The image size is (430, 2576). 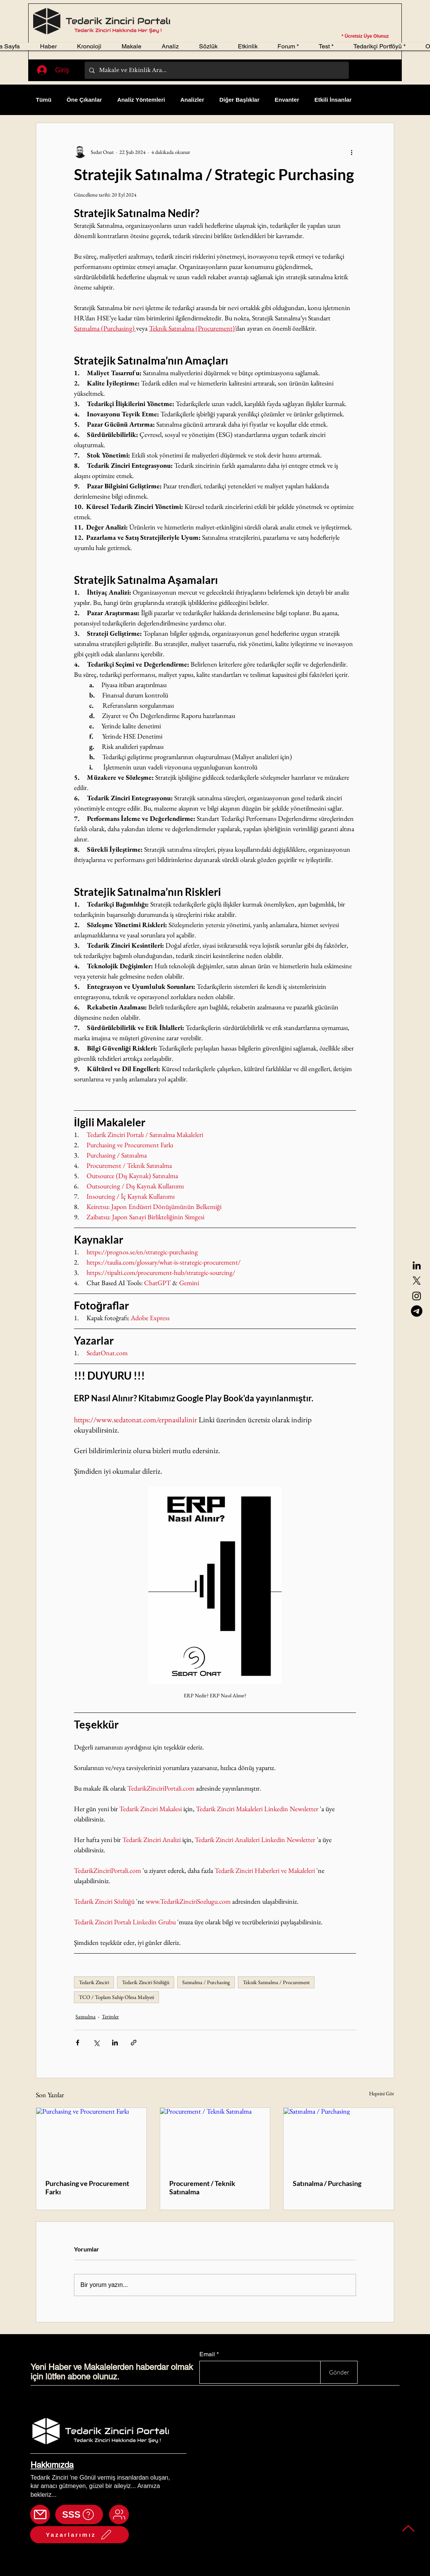 I want to click on [Procurement / Teknik Satınalma], so click(x=215, y=2139).